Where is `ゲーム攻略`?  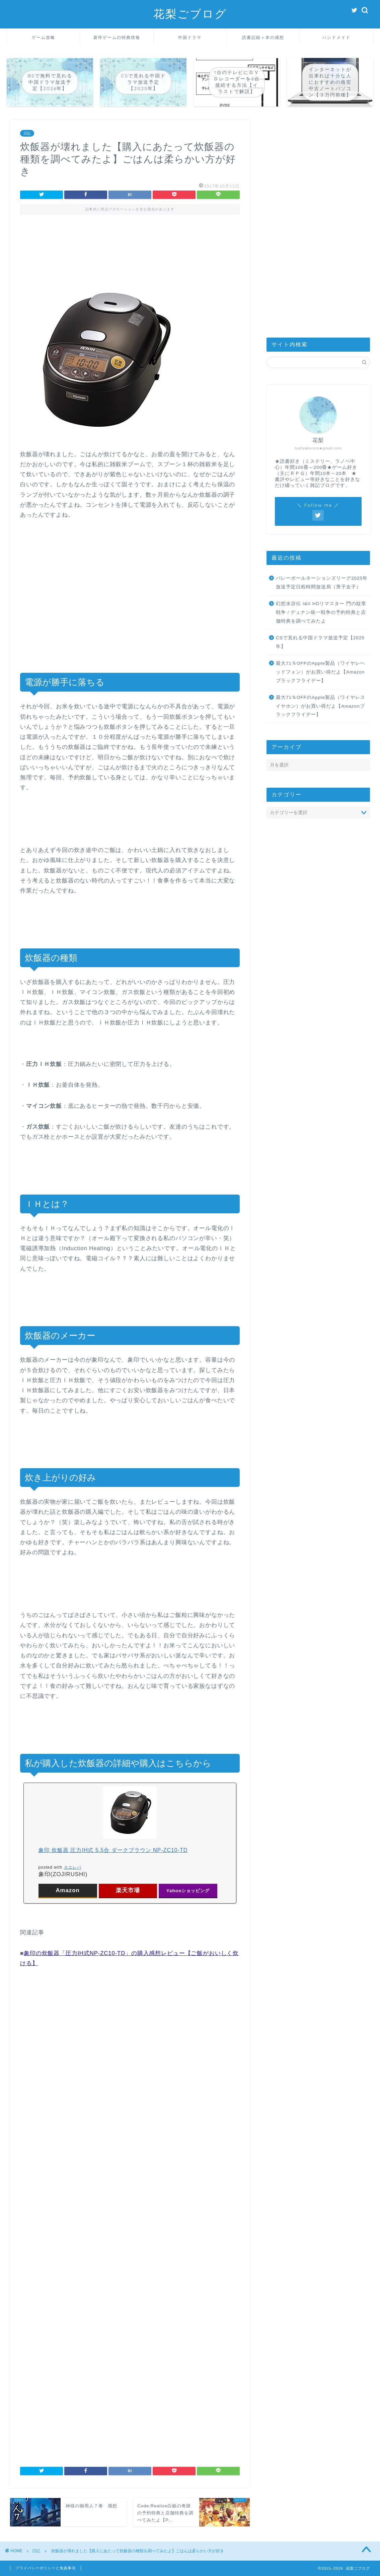 ゲーム攻略 is located at coordinates (43, 37).